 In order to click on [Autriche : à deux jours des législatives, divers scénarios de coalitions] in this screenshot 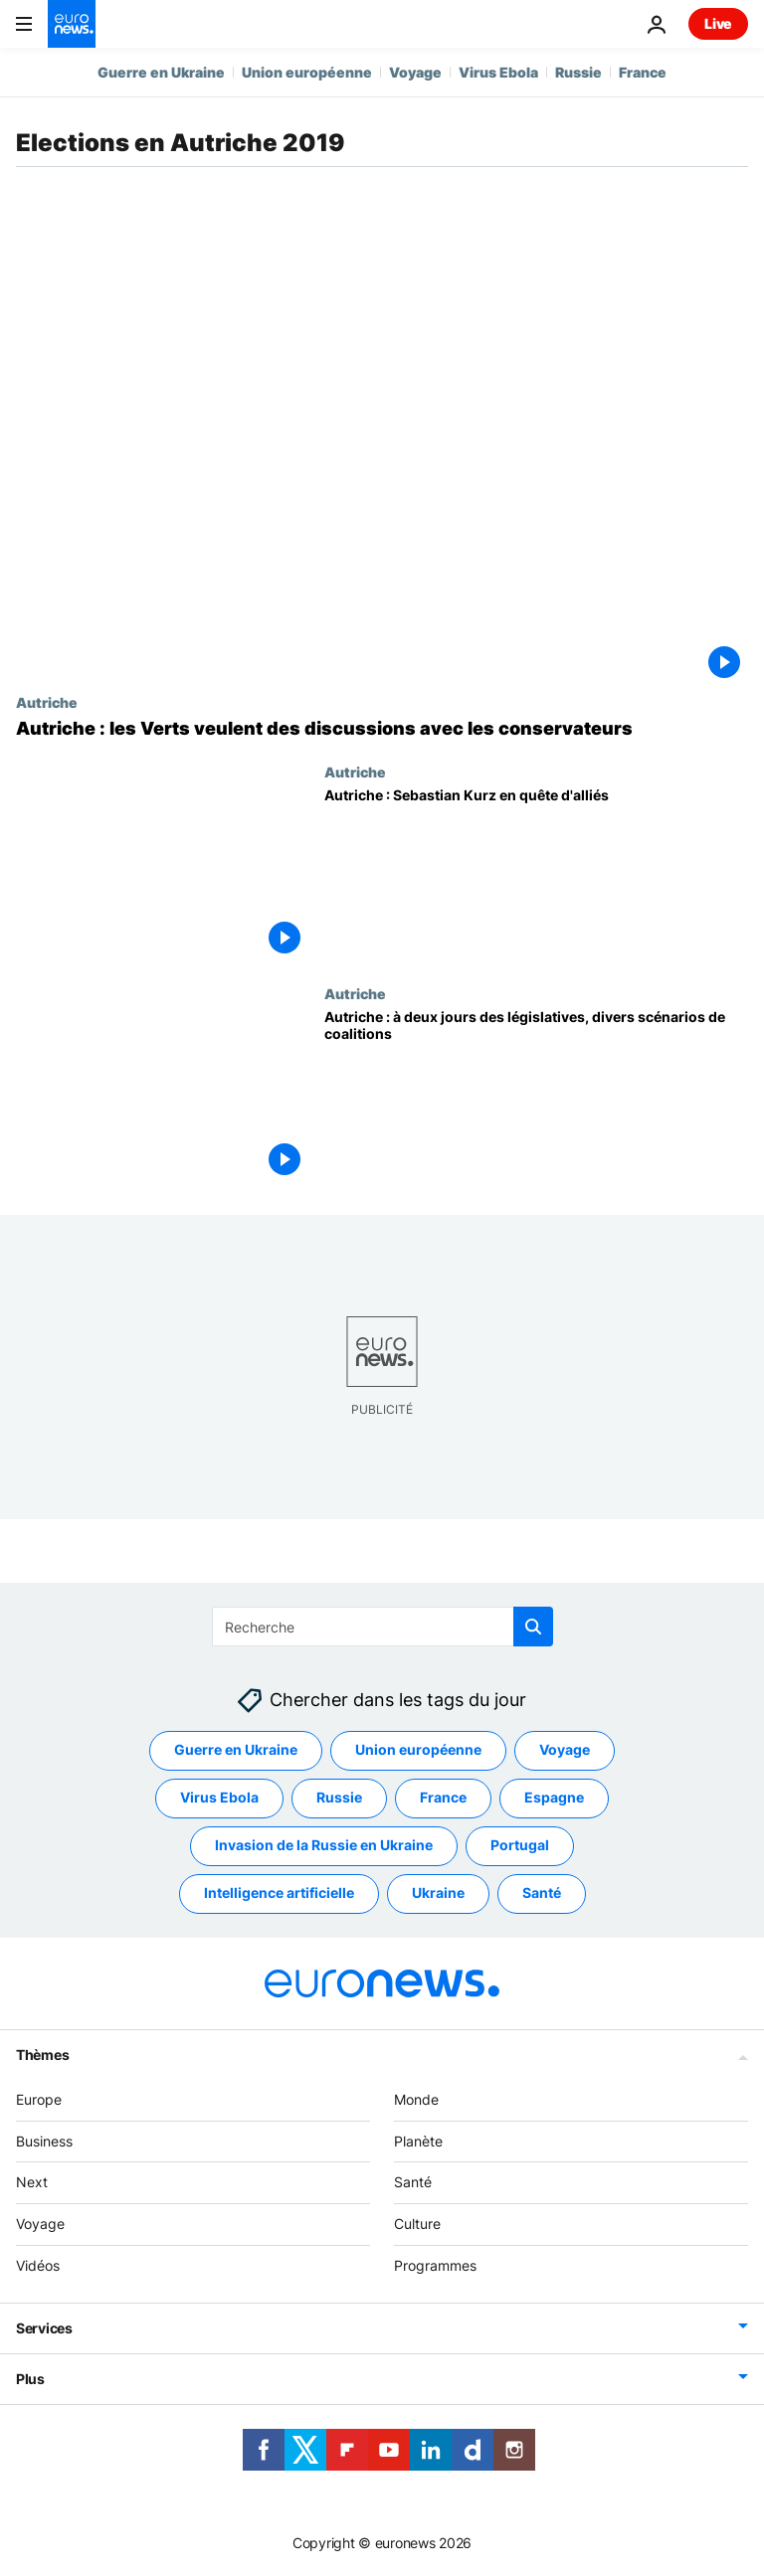, I will do `click(536, 1096)`.